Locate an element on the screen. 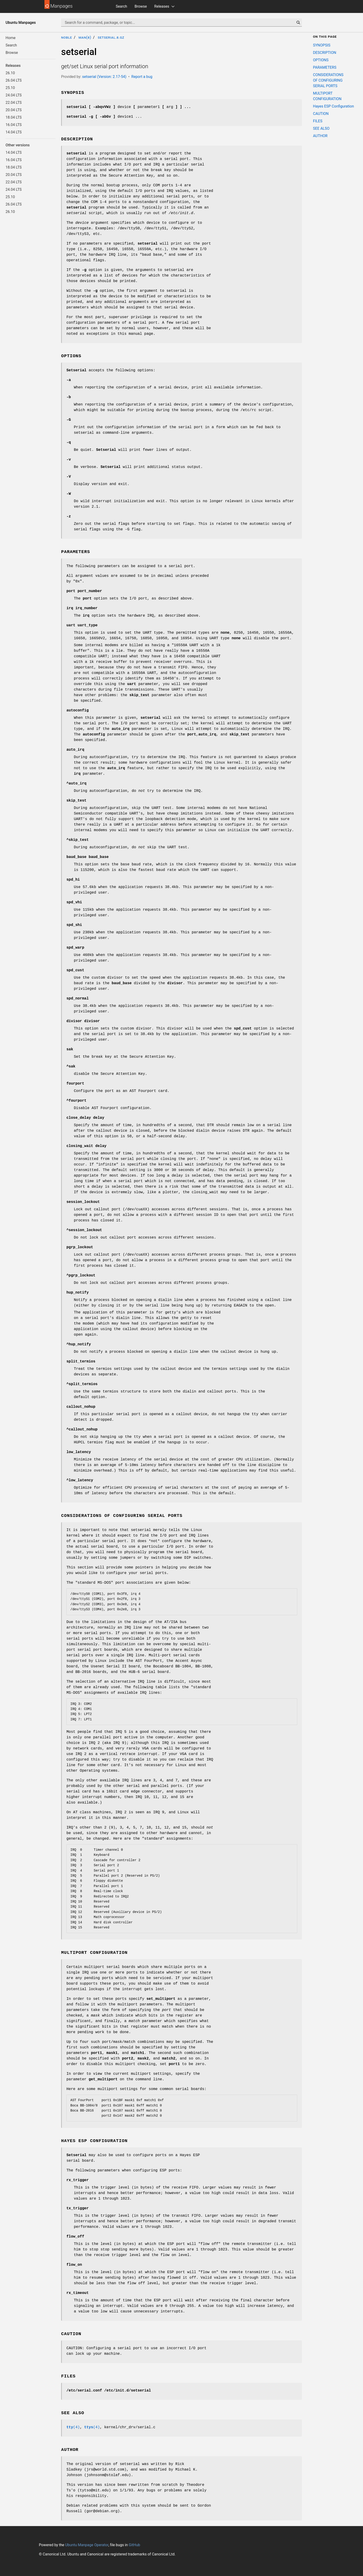 The width and height of the screenshot is (363, 2576). setserial.8.gz is located at coordinates (111, 37).